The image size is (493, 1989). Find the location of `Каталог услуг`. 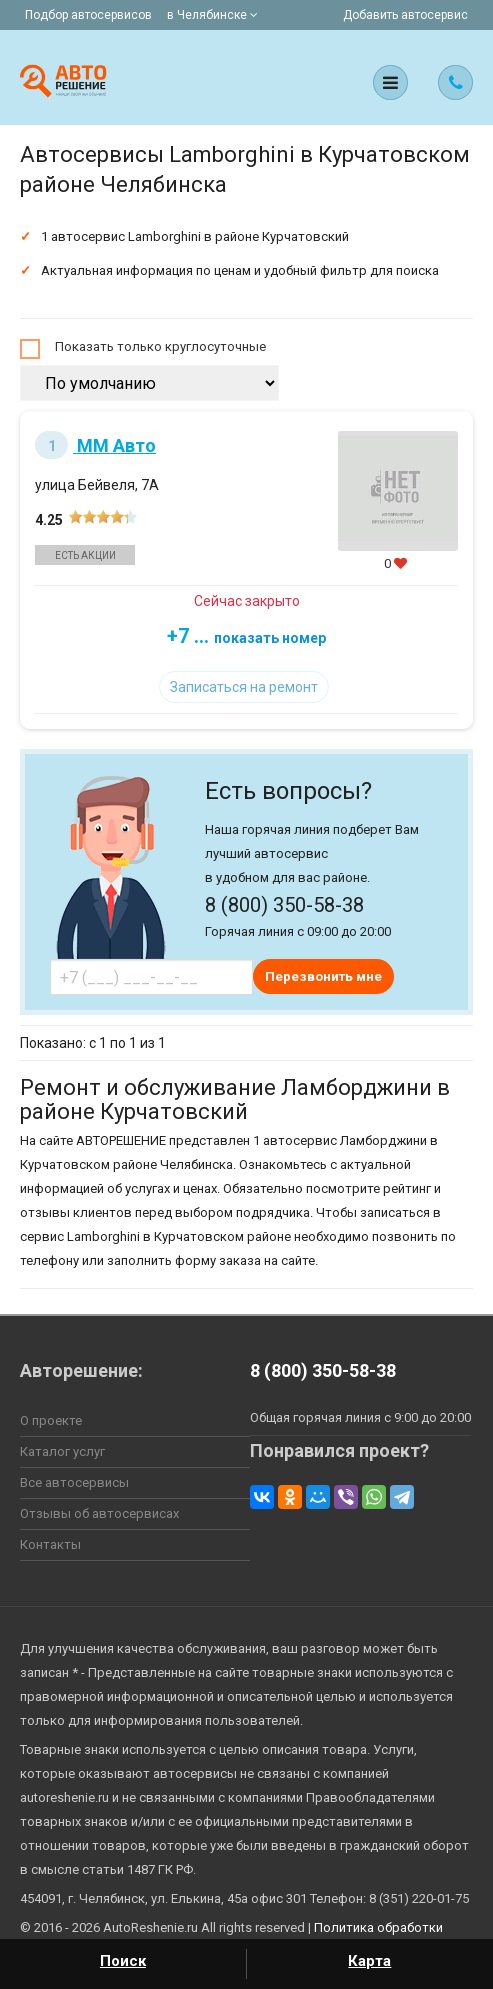

Каталог услуг is located at coordinates (62, 1451).